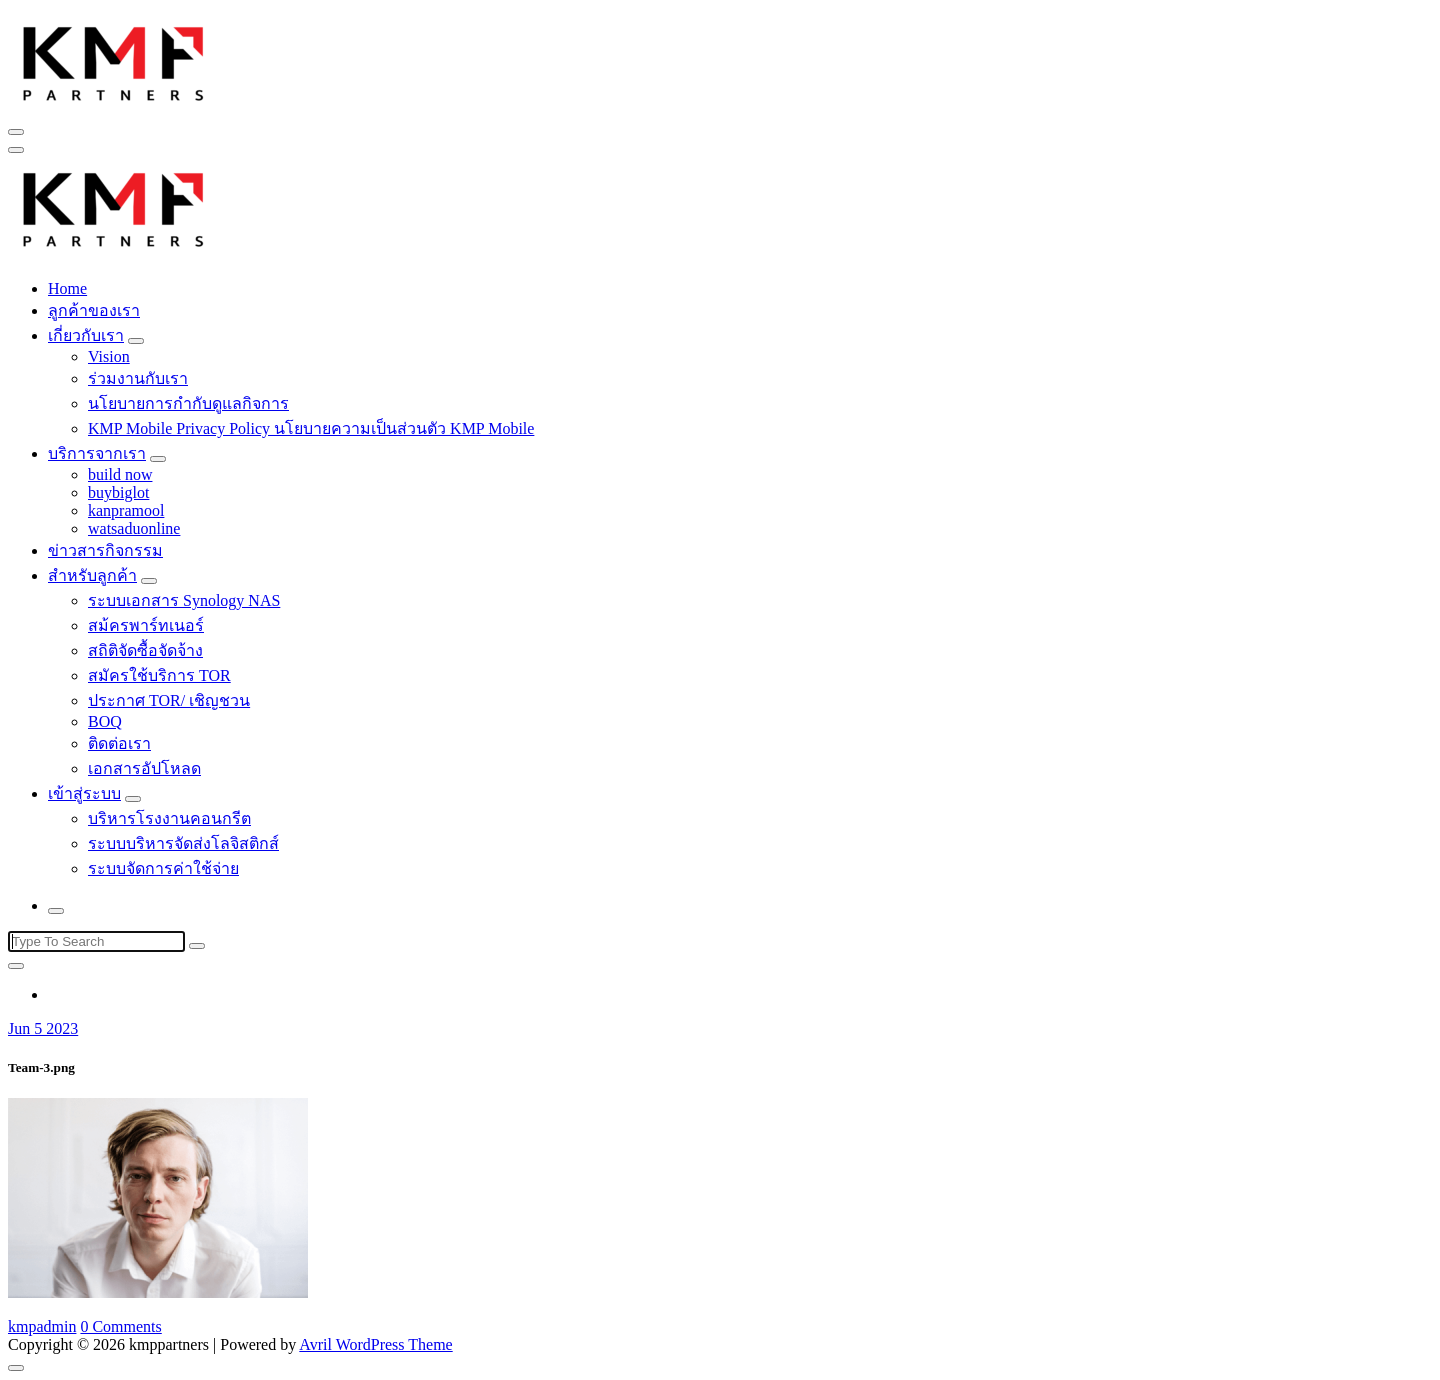  Describe the element at coordinates (109, 356) in the screenshot. I see `Vision` at that location.